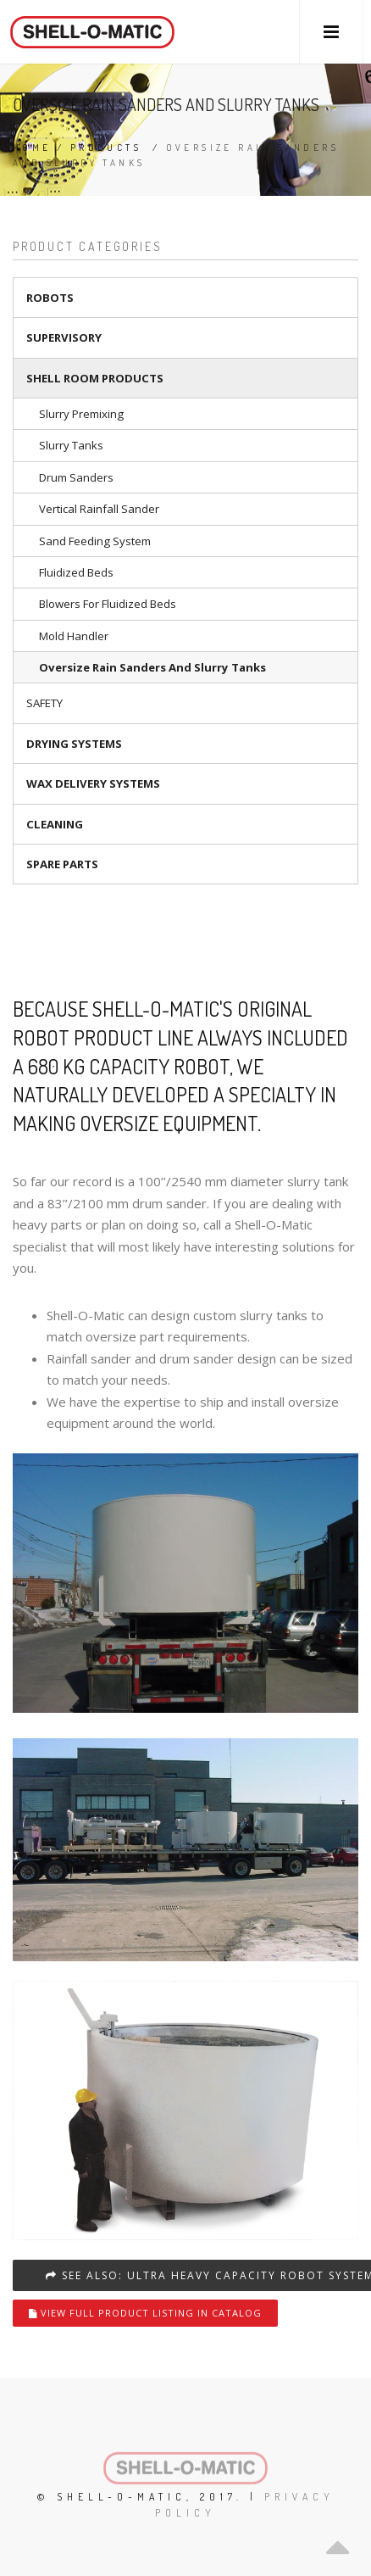 The image size is (371, 2576). Describe the element at coordinates (107, 603) in the screenshot. I see `Blowers for fluidized beds` at that location.